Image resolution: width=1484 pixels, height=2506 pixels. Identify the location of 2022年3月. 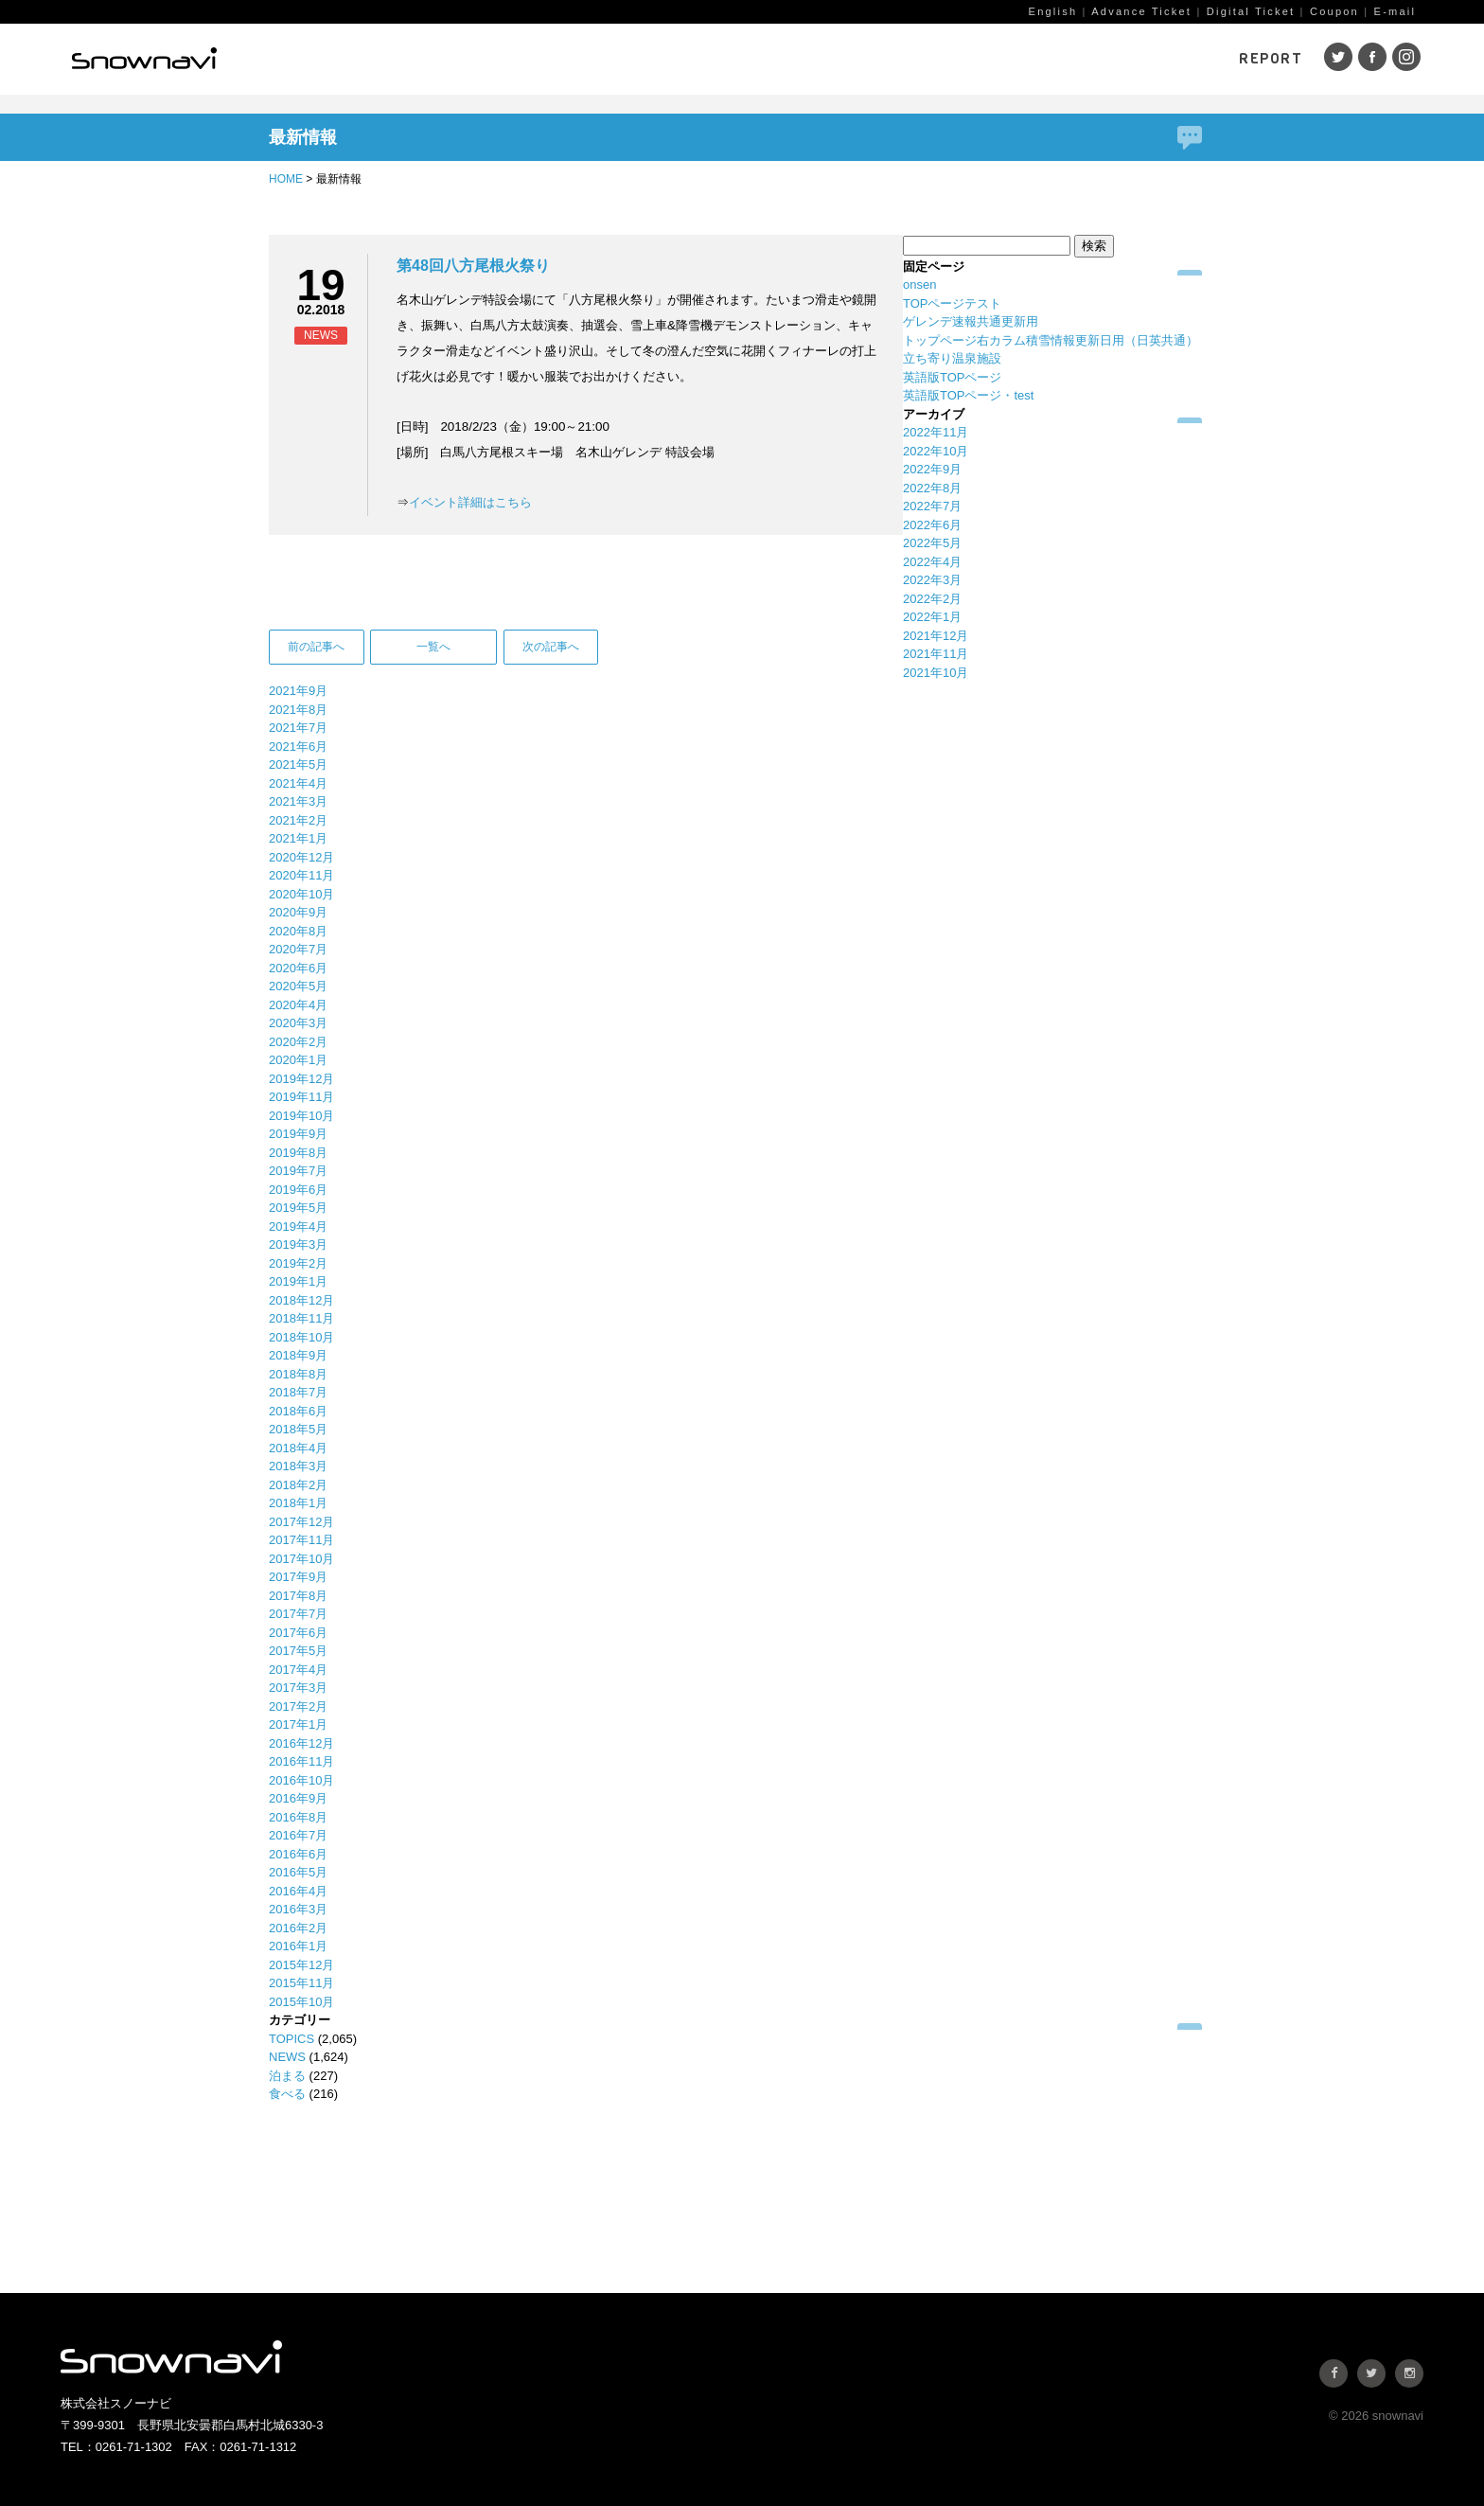
(932, 580).